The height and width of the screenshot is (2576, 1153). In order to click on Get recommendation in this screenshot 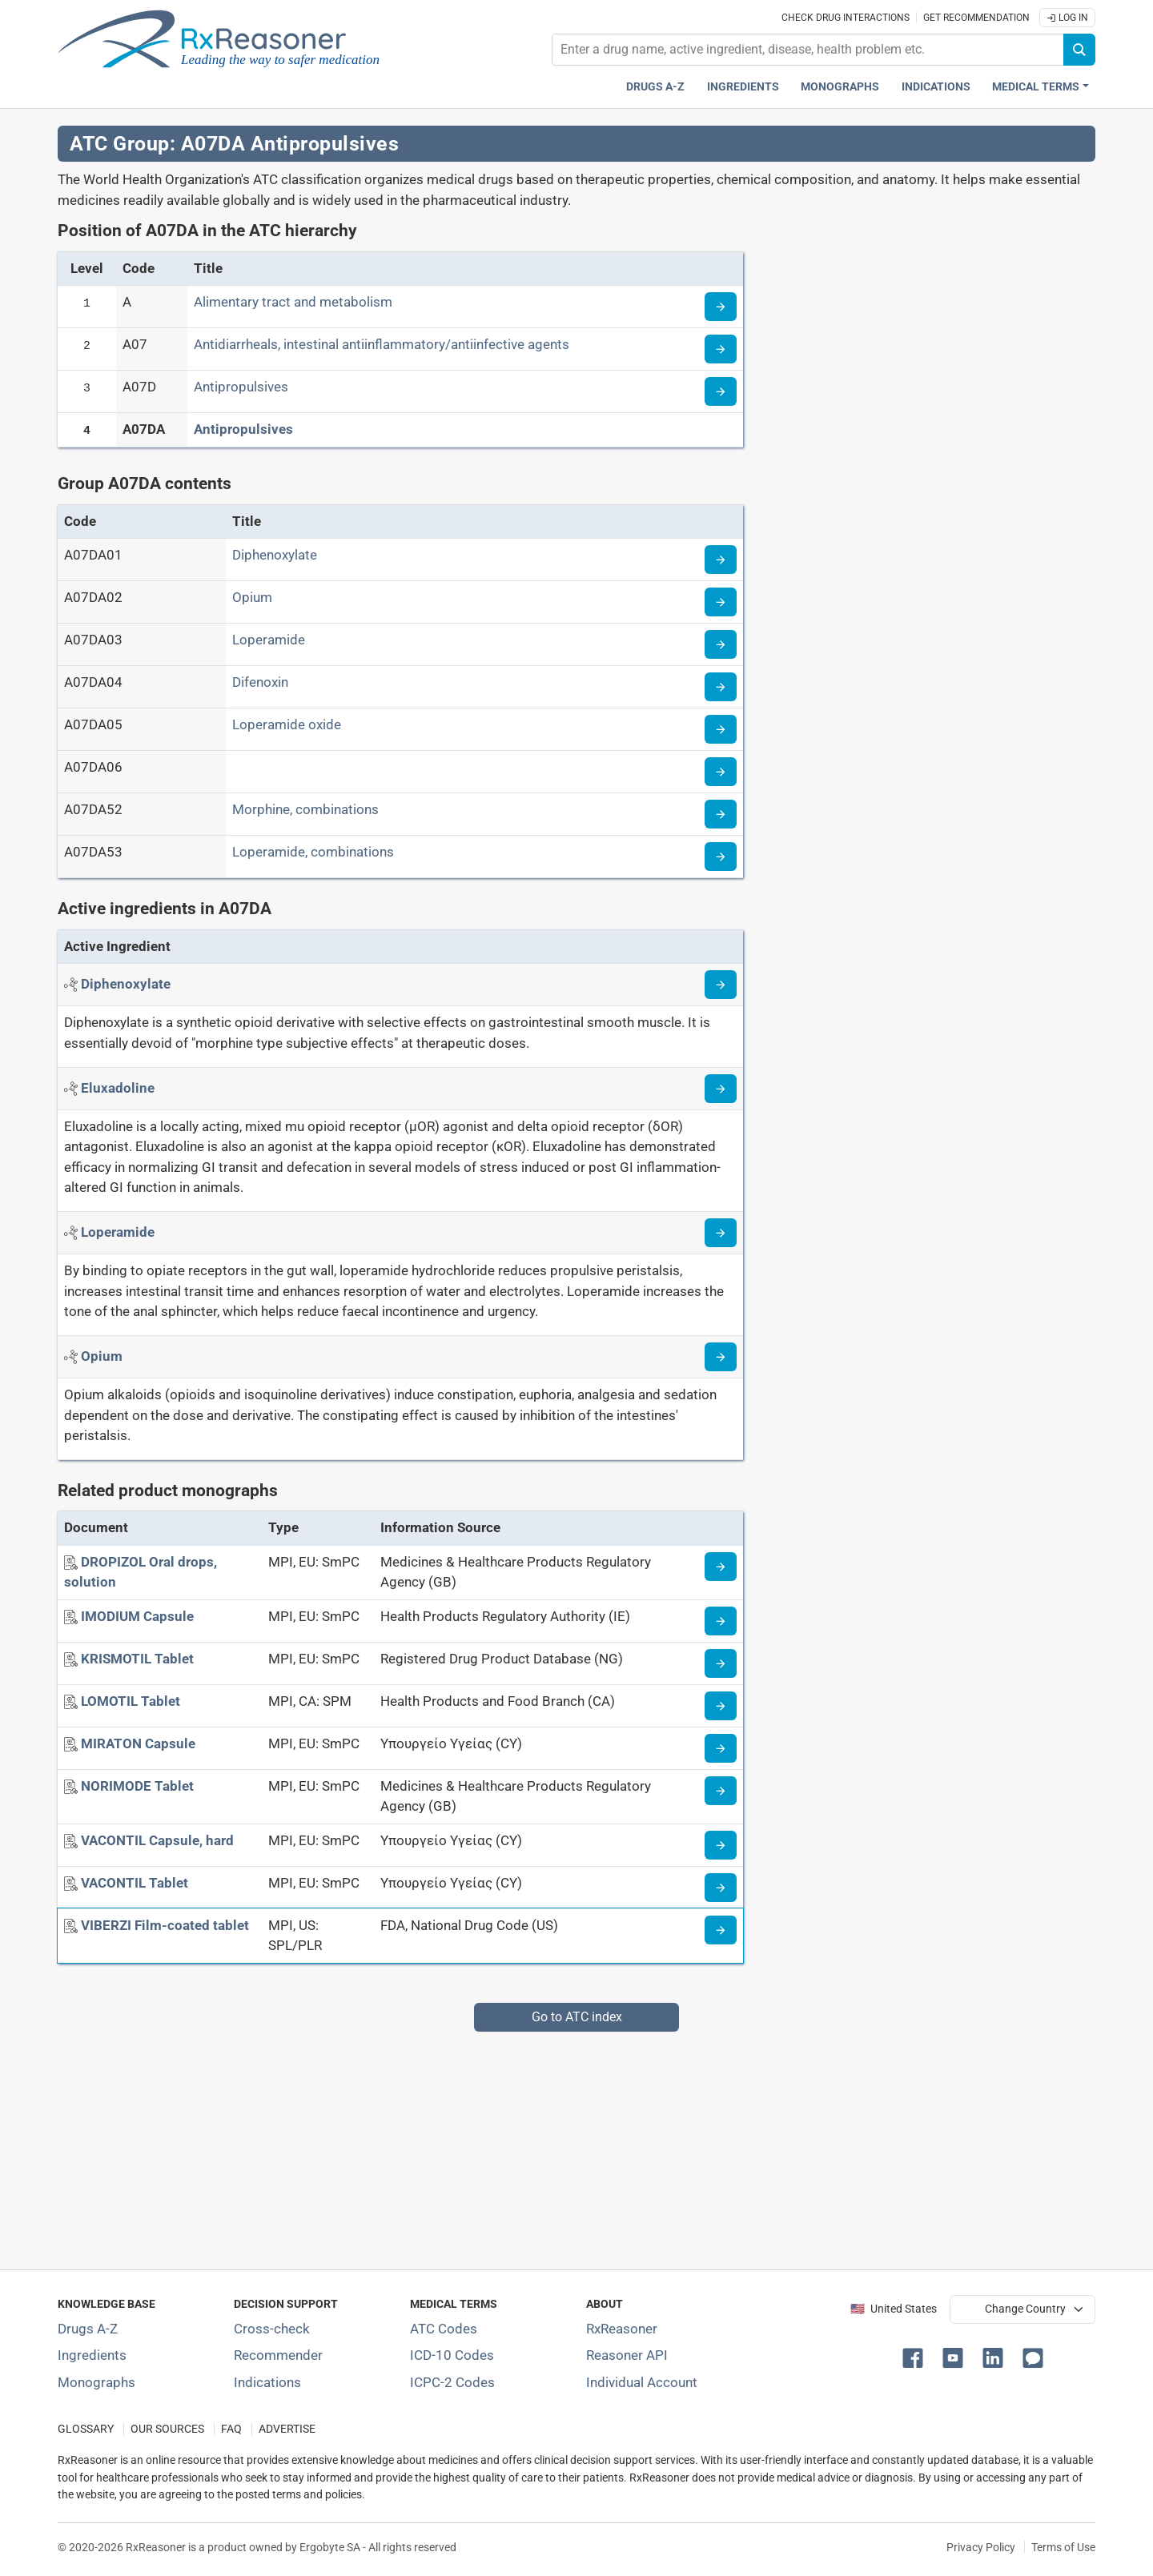, I will do `click(976, 17)`.